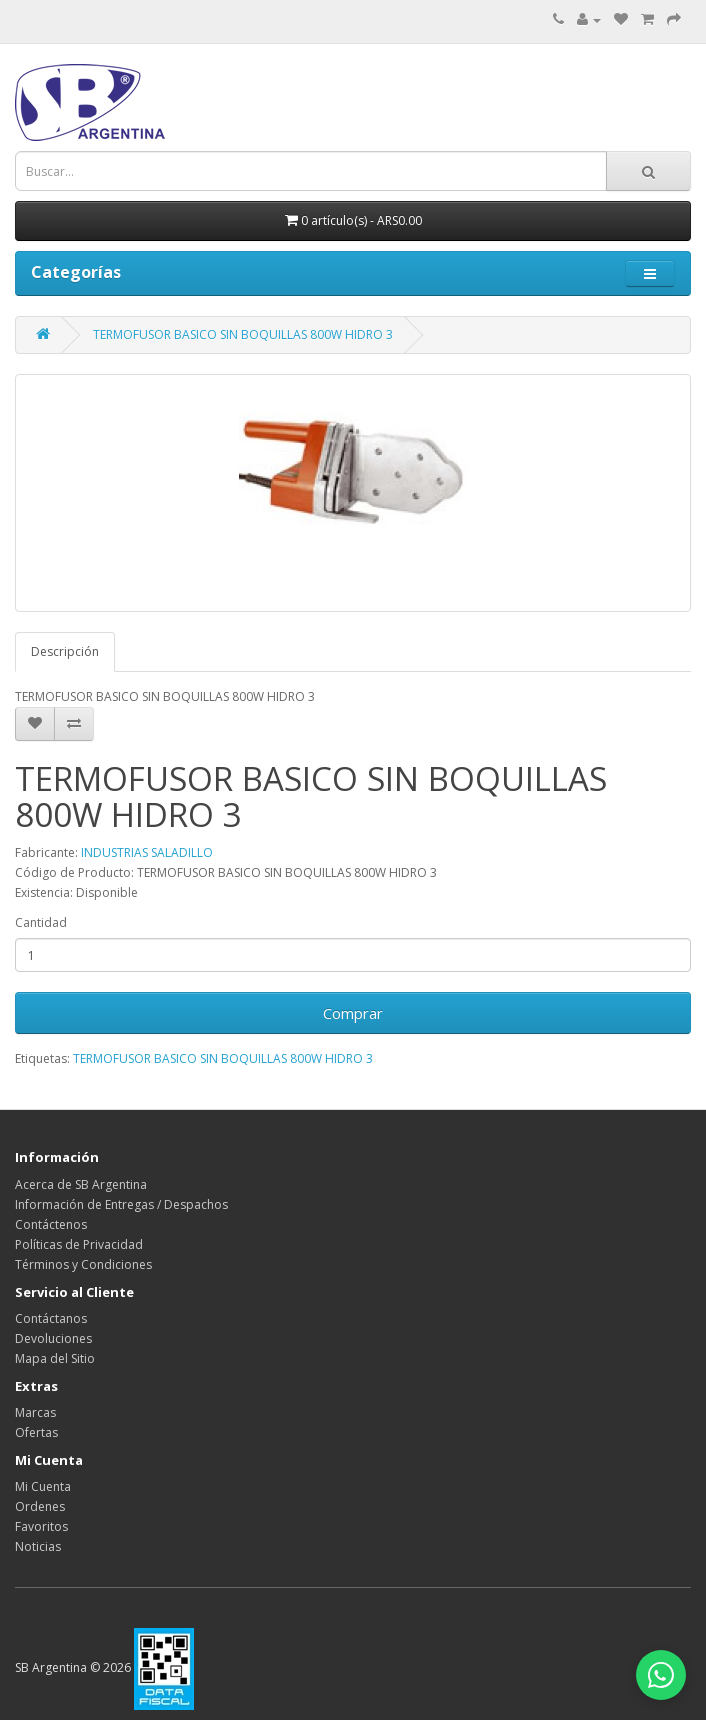 The image size is (706, 1720). What do you see at coordinates (65, 651) in the screenshot?
I see `Descripción` at bounding box center [65, 651].